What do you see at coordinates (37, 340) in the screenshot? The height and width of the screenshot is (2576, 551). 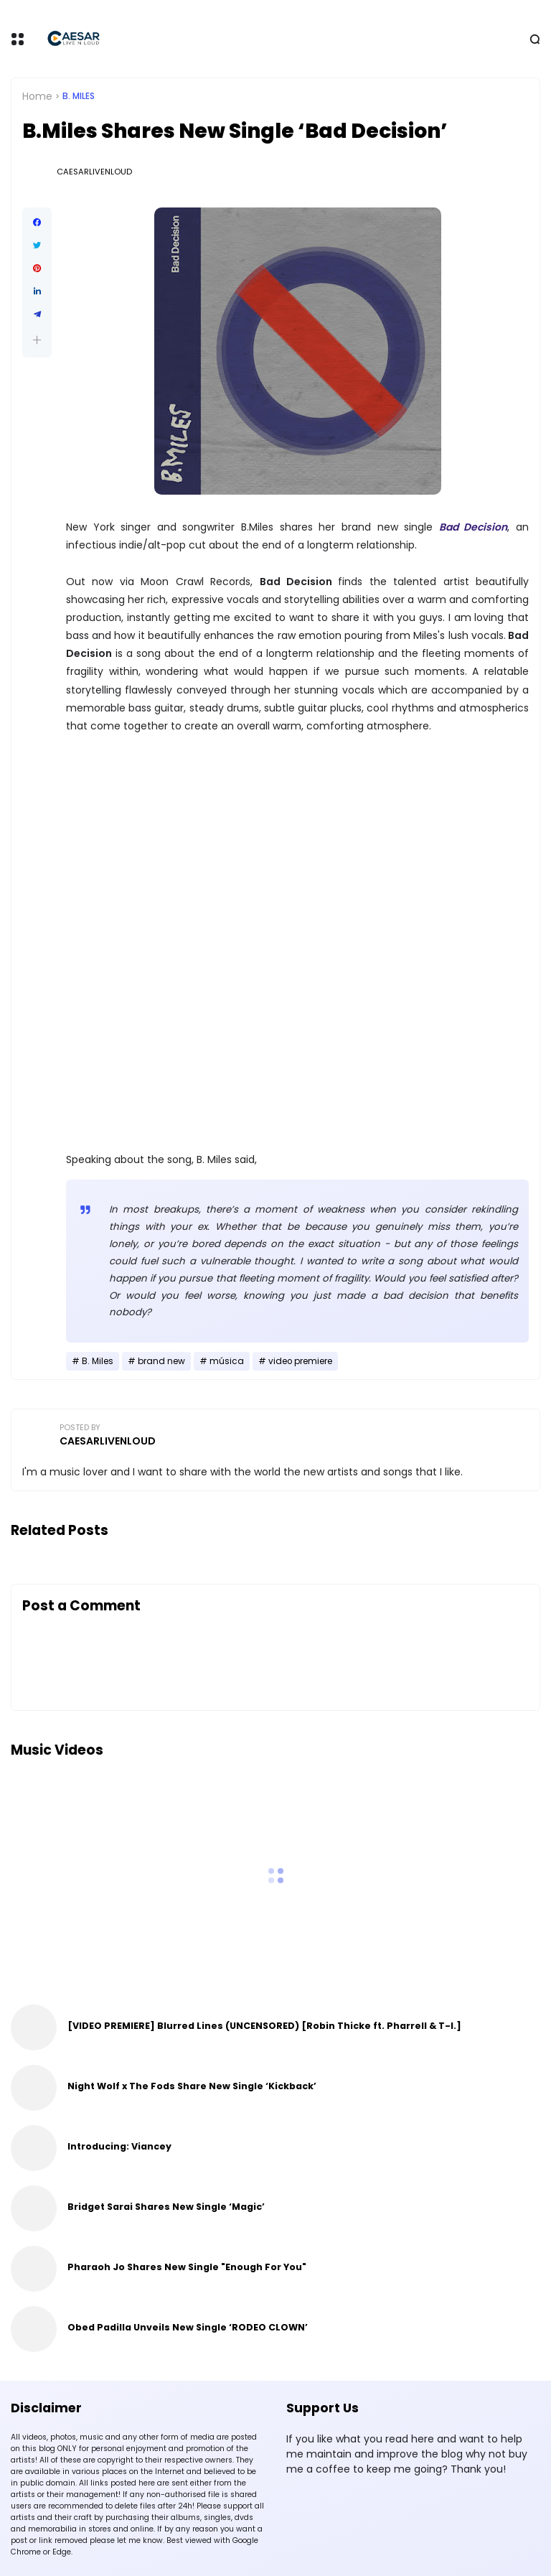 I see `[button]` at bounding box center [37, 340].